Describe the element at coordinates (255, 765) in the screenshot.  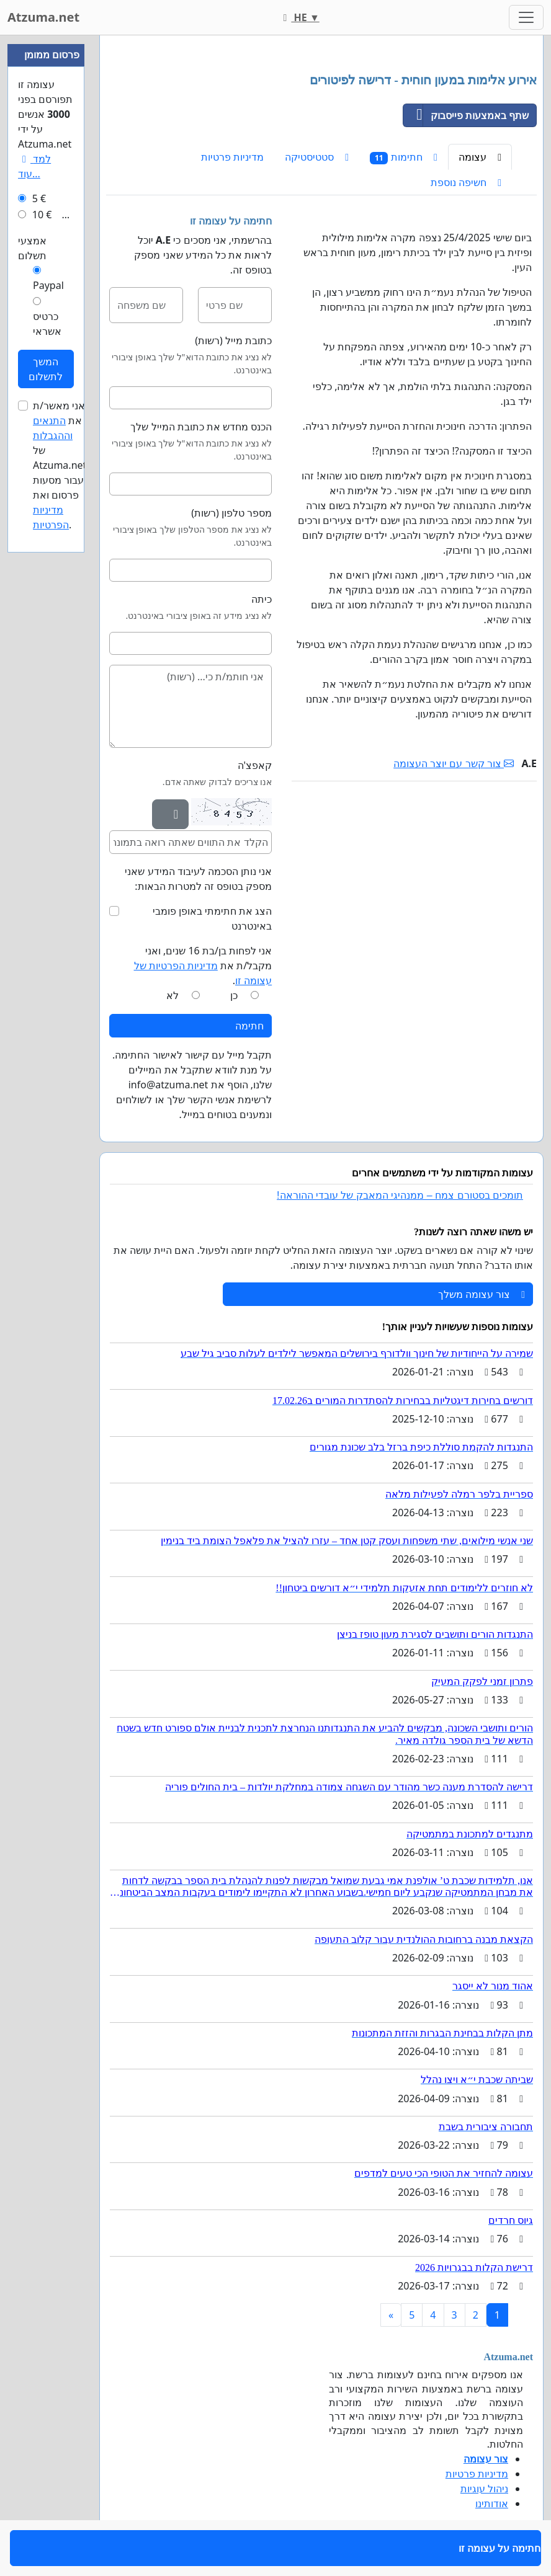
I see `קאפצ'ה` at that location.